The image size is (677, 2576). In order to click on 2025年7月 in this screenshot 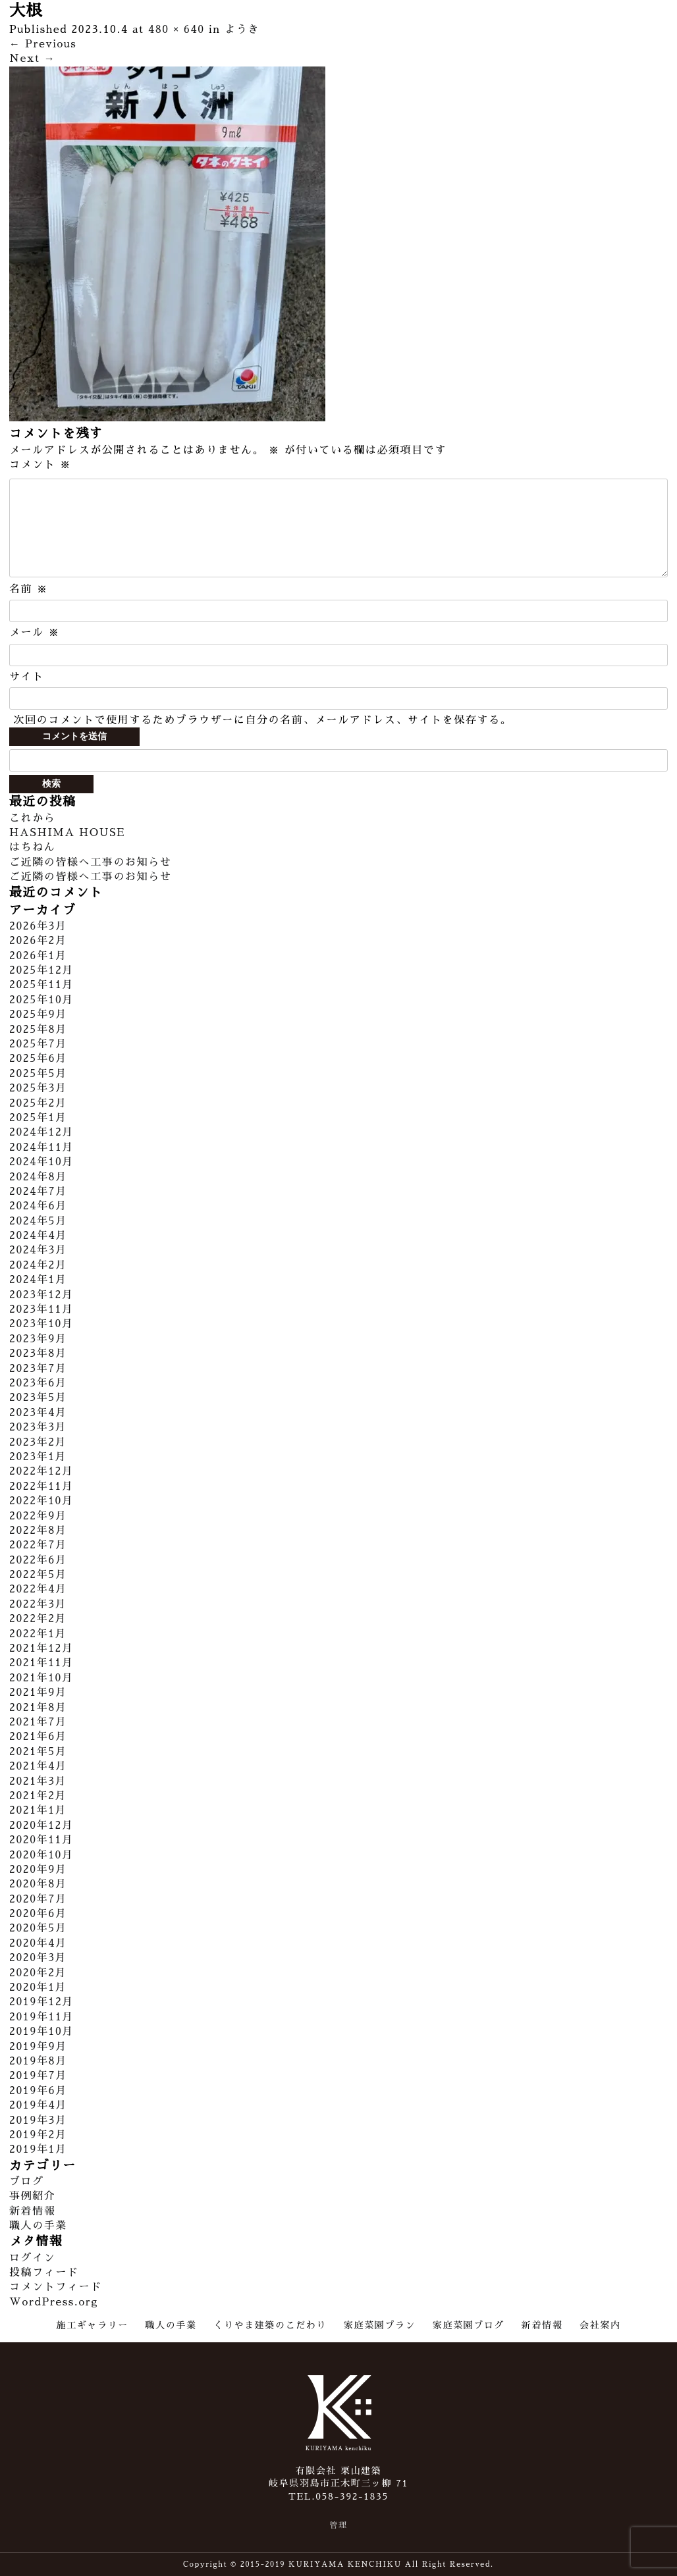, I will do `click(38, 1044)`.